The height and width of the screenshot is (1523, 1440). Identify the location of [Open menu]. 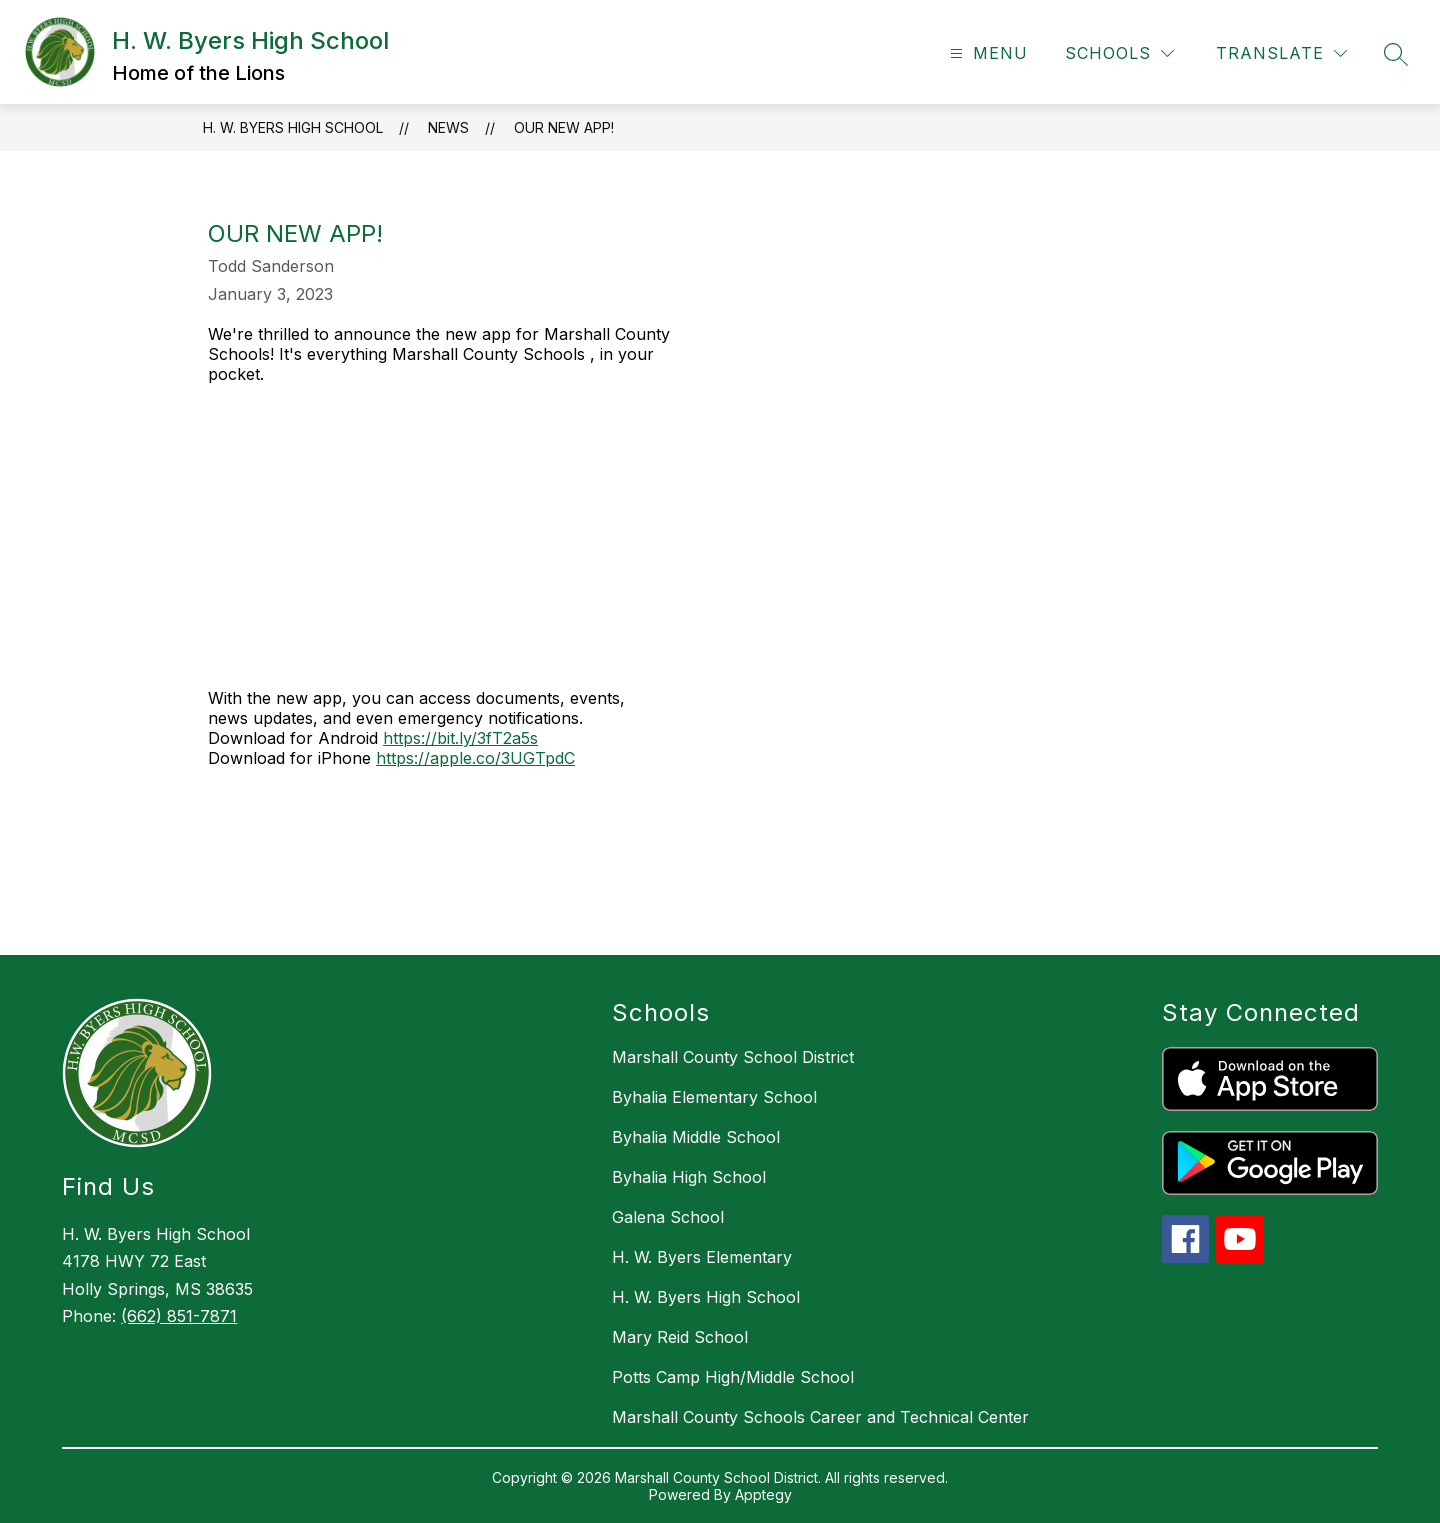
(986, 53).